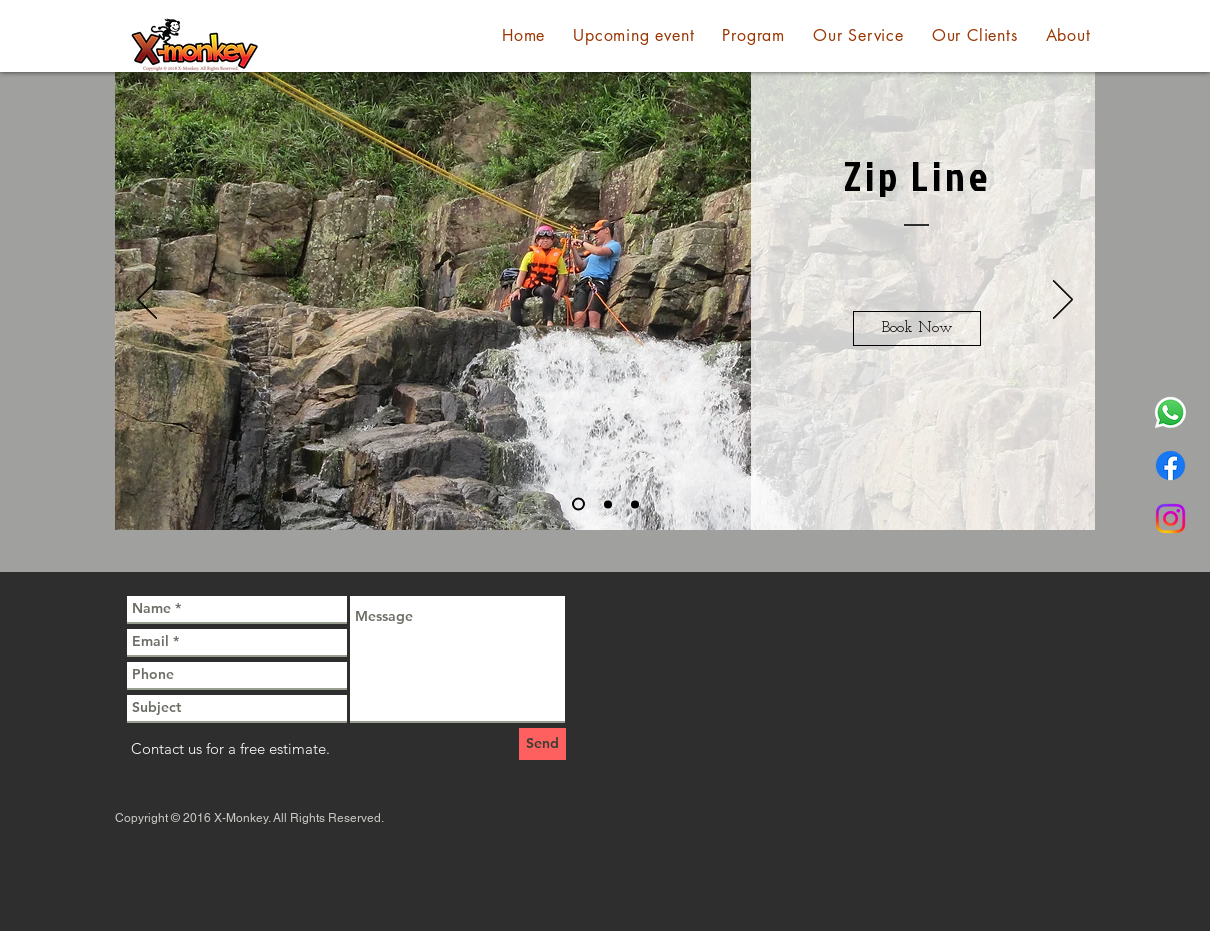 This screenshot has height=931, width=1210. What do you see at coordinates (608, 504) in the screenshot?
I see `[Slide 2]` at bounding box center [608, 504].